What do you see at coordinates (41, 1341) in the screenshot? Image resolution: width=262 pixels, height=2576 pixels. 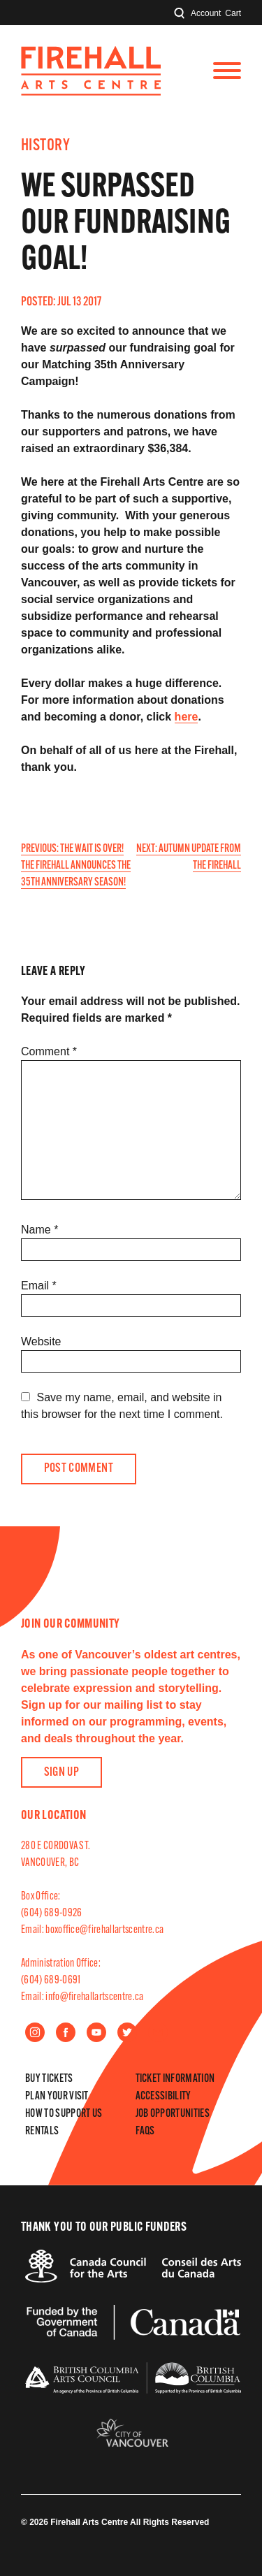 I see `Website` at bounding box center [41, 1341].